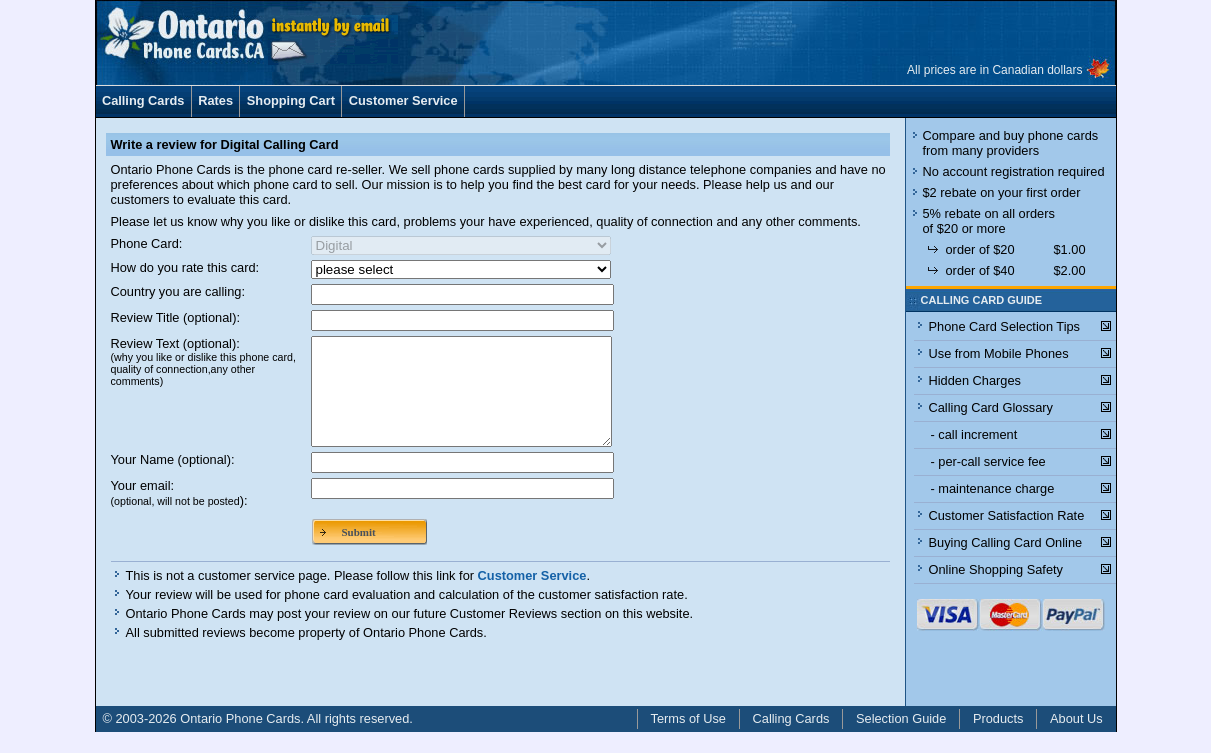  I want to click on - maintenance charge, so click(993, 488).